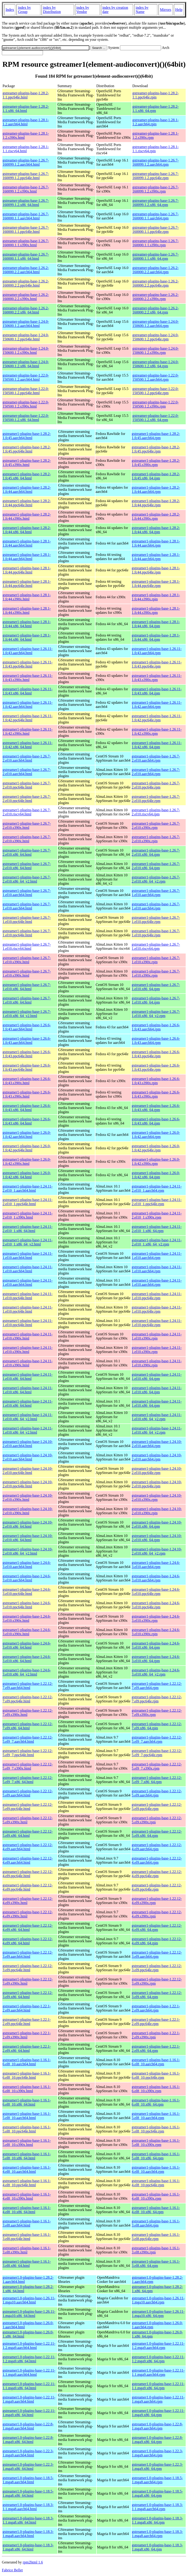 The height and width of the screenshot is (2576, 188). What do you see at coordinates (28, 2440) in the screenshot?
I see `gstreamer1.0-plugins-base-1.22.8-1.mga9.x86_64.html` at bounding box center [28, 2440].